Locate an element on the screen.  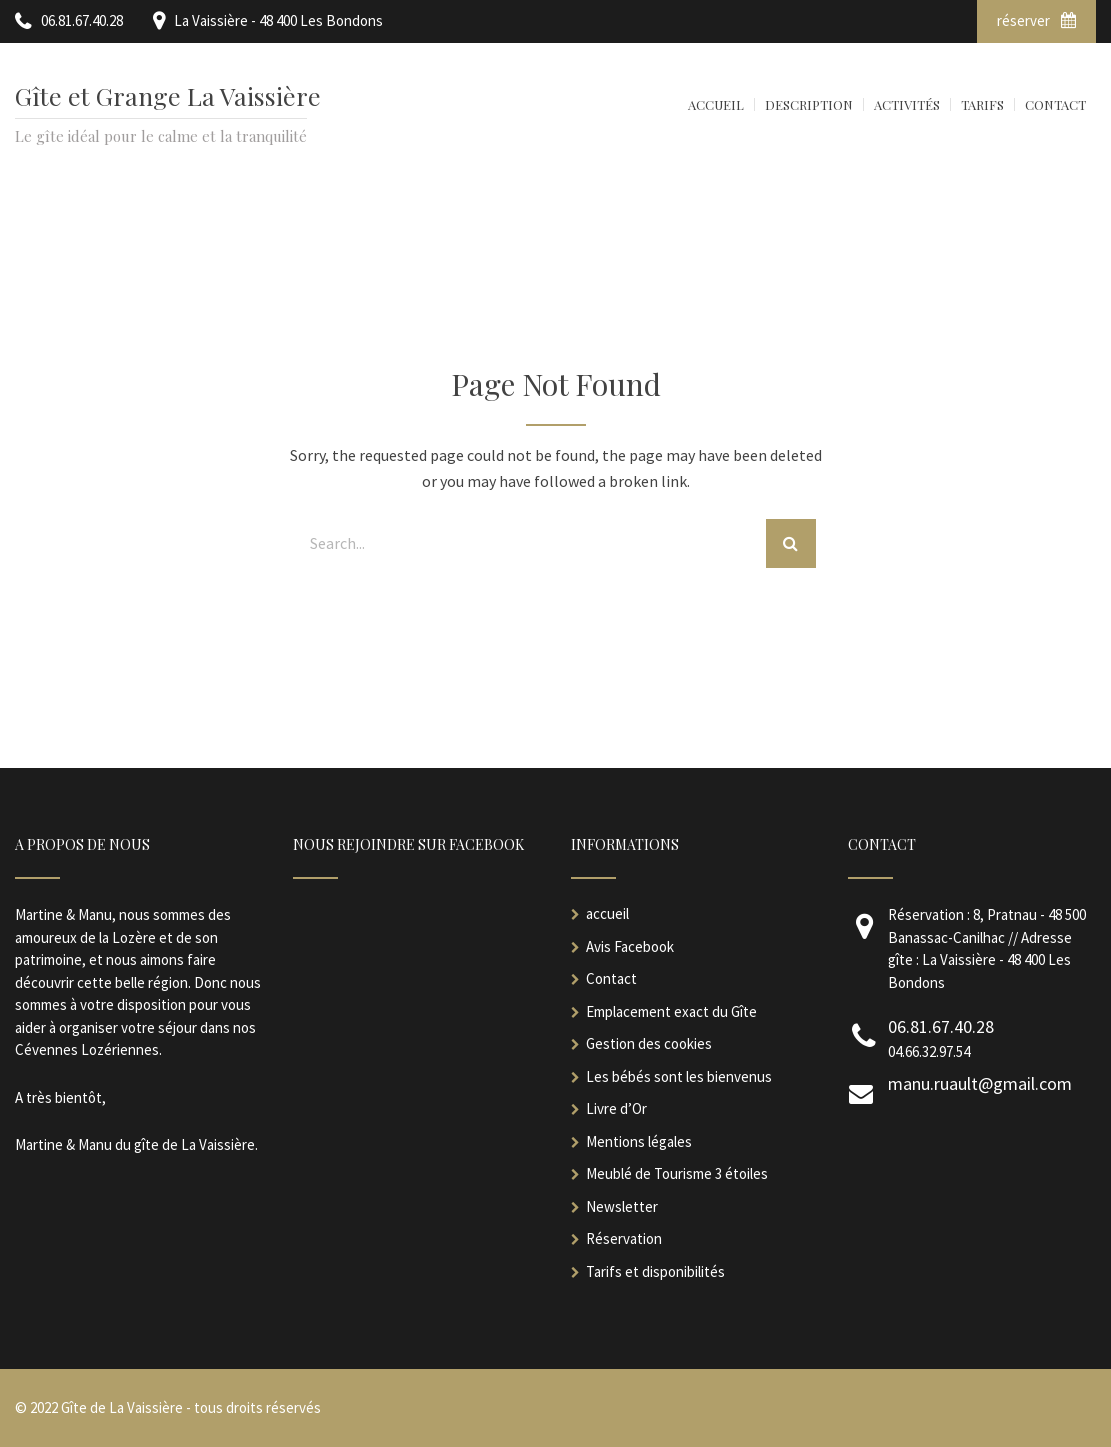
Réservation is located at coordinates (624, 1238).